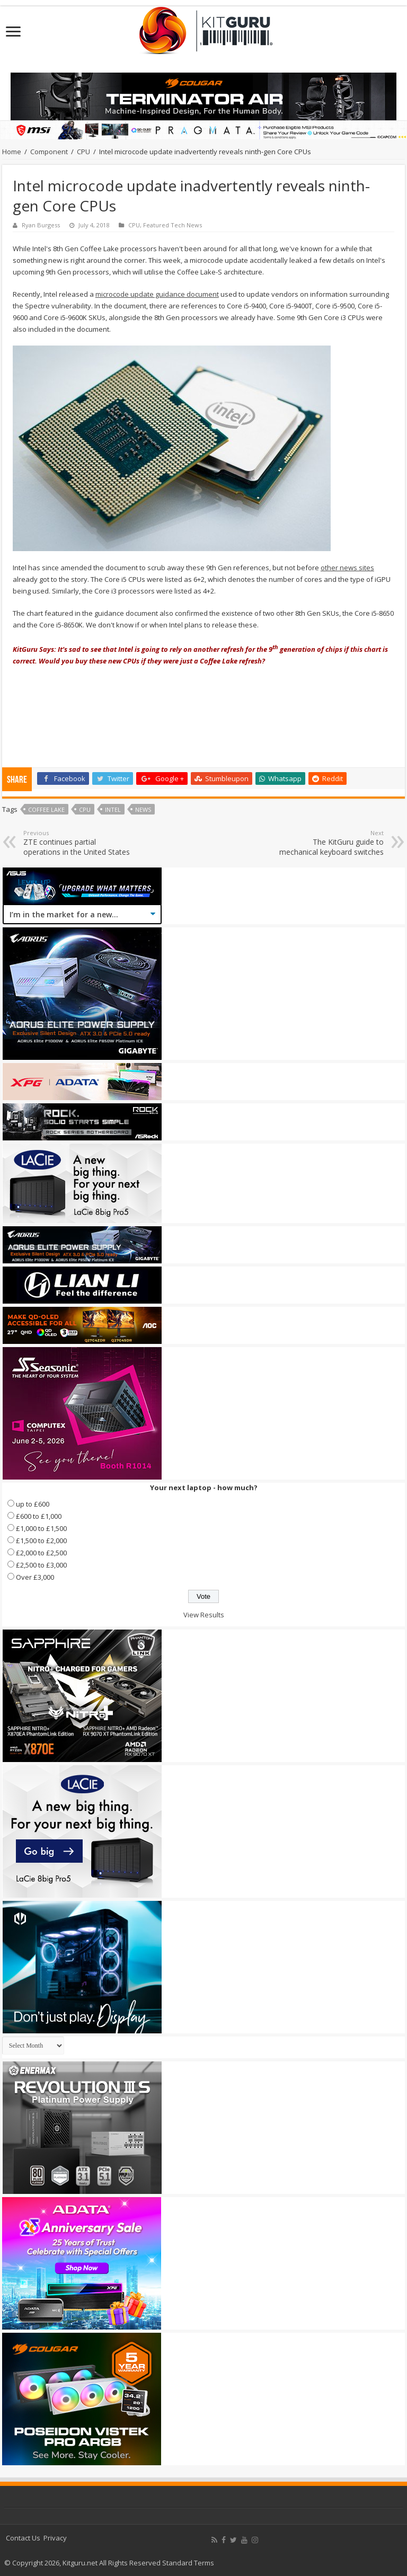 This screenshot has width=407, height=2576. Describe the element at coordinates (11, 151) in the screenshot. I see `Home` at that location.